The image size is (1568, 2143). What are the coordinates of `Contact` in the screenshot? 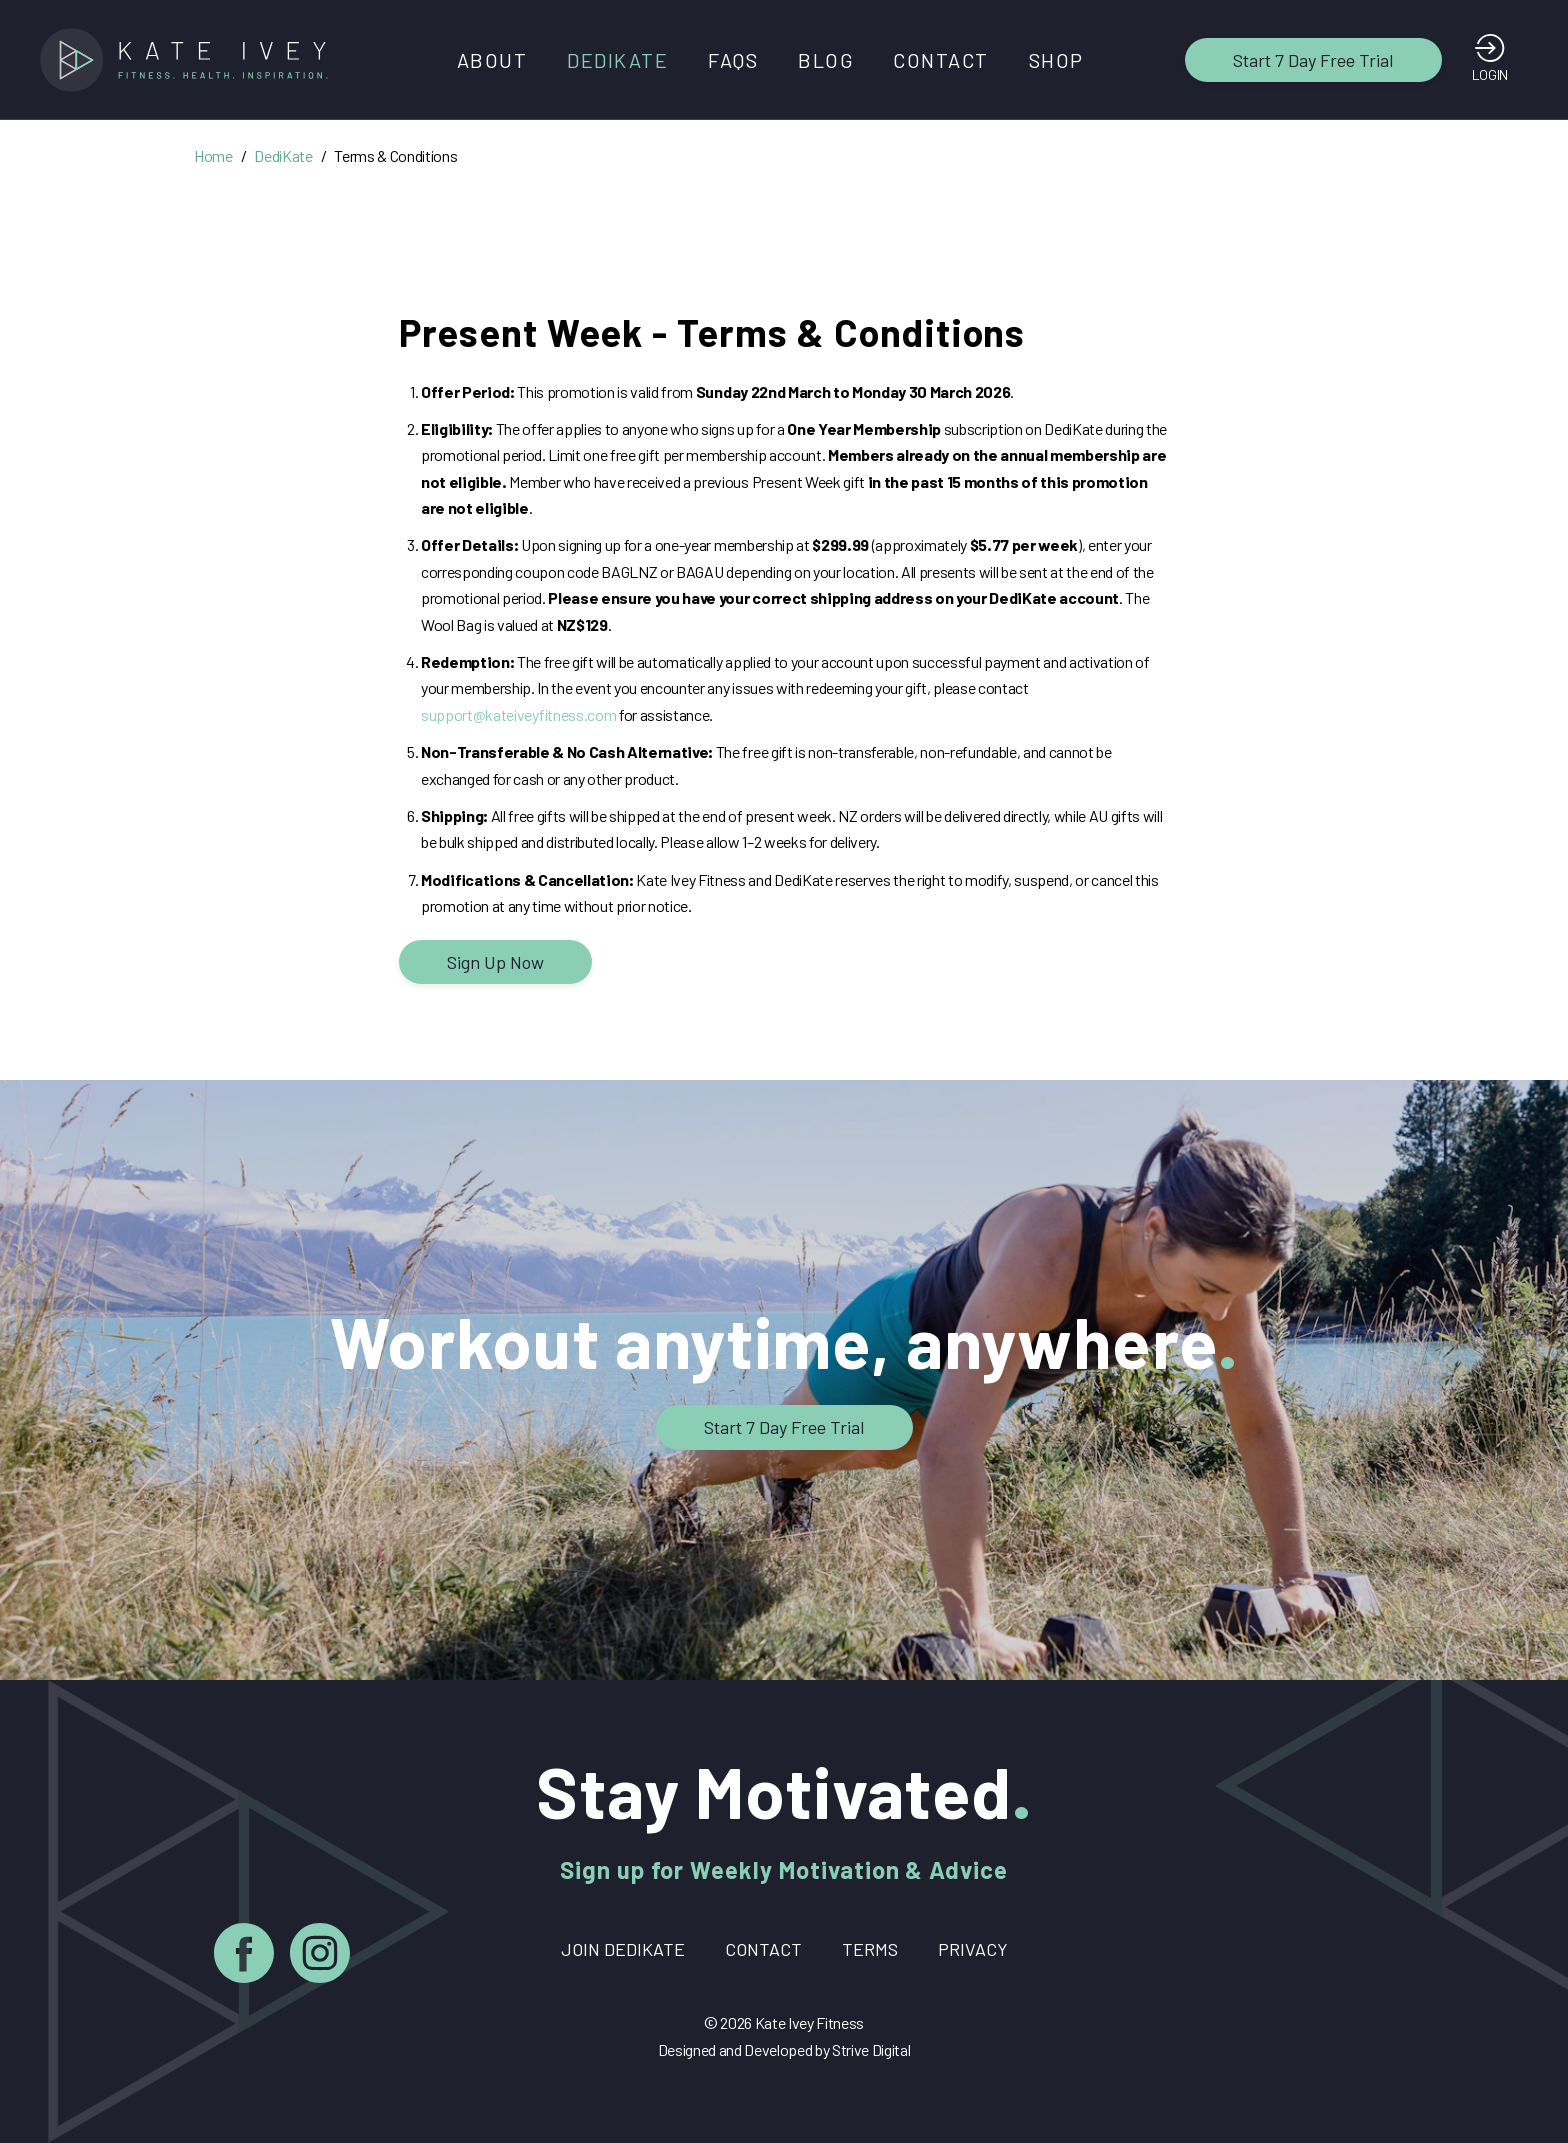 It's located at (941, 60).